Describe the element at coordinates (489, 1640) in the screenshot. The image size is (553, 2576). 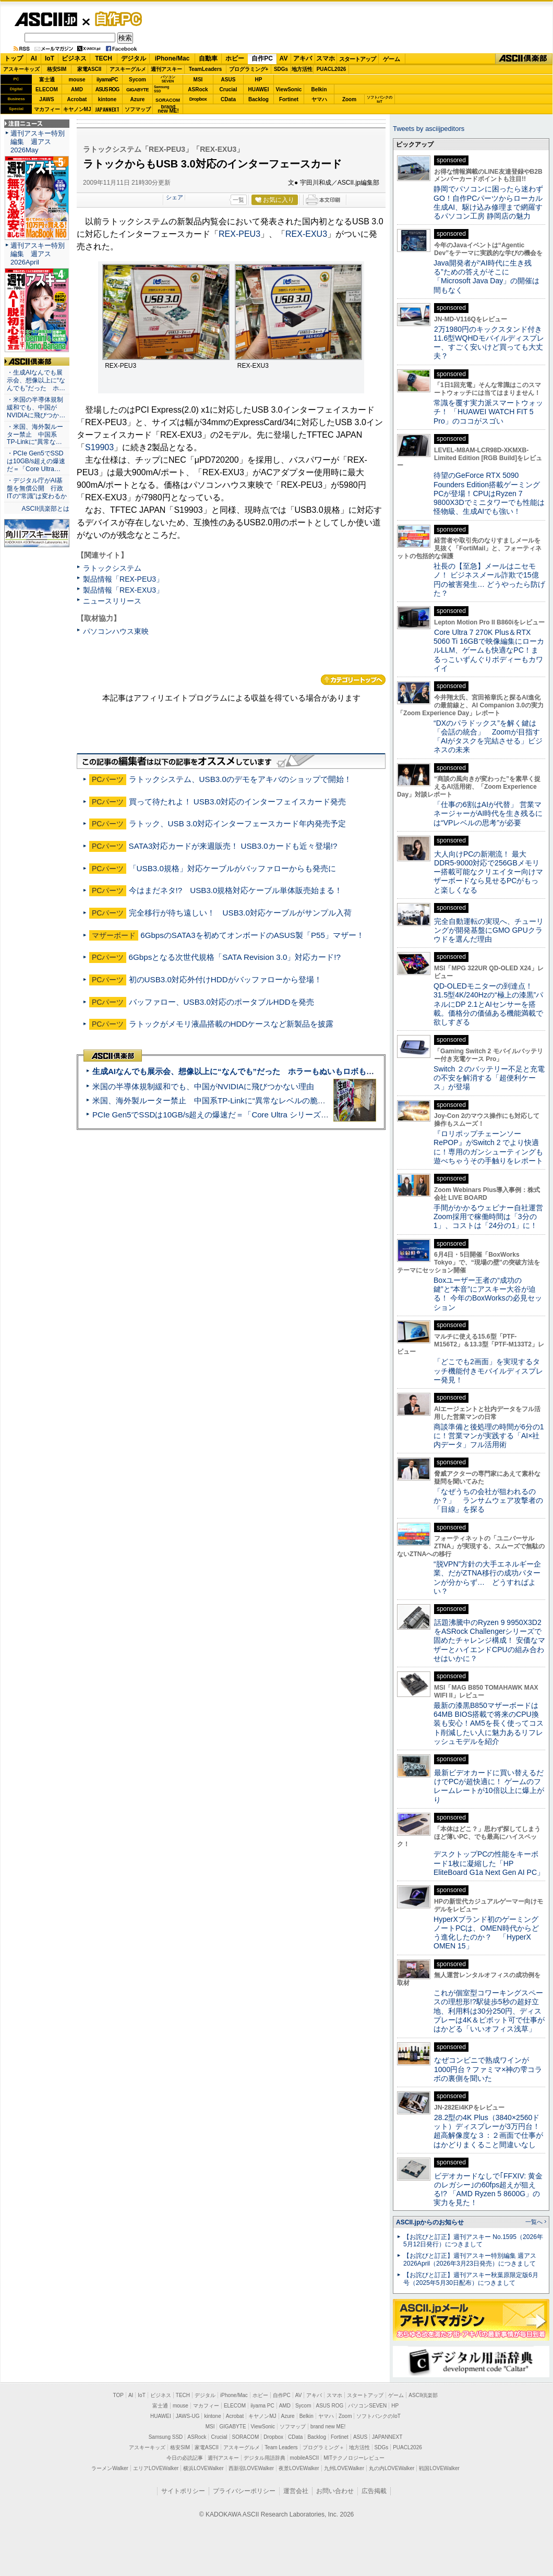
I see `話題沸騰中のRyzen 9 9950X3D2をASRock Challengerシリーズで固めたチャレンジ構成！ 安価なマザーとハイエンドCPUの組み合わせはいかに？` at that location.